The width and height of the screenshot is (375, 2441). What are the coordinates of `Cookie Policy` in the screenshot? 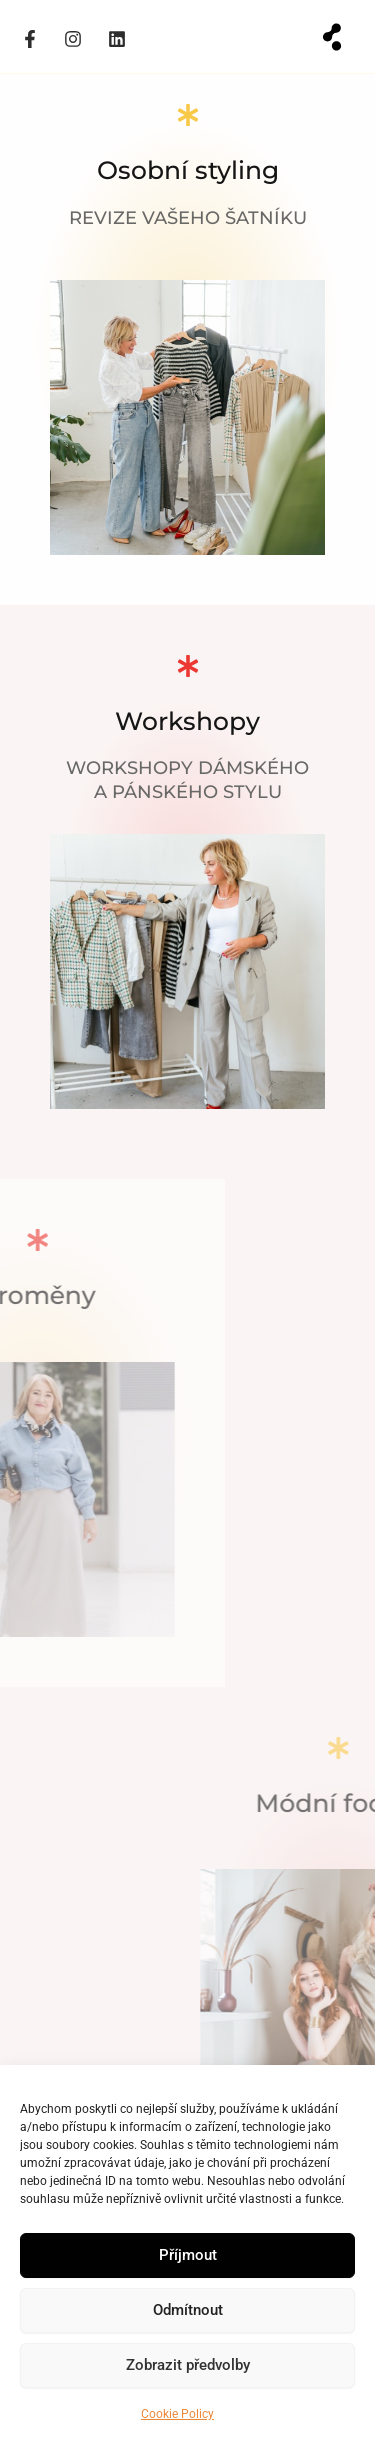 It's located at (177, 2414).